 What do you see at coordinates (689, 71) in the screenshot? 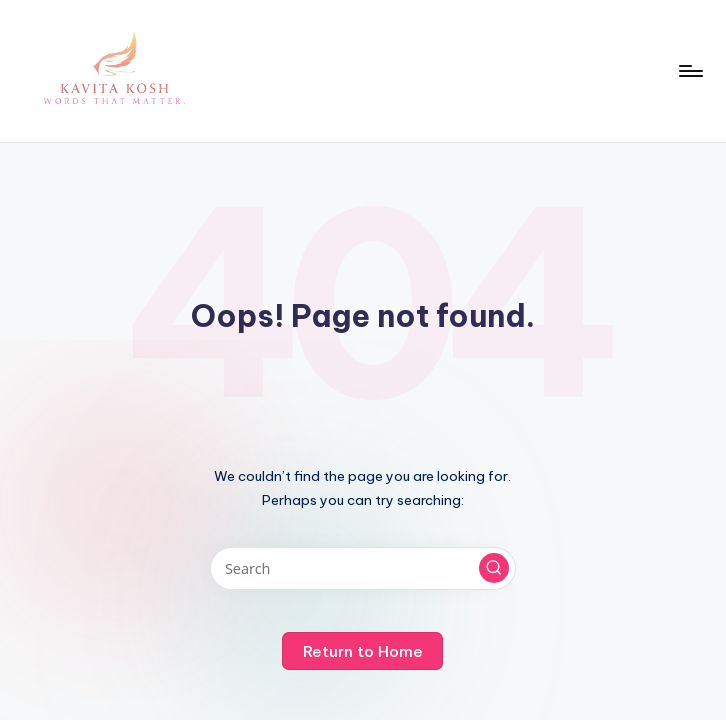
I see `[Menu]` at bounding box center [689, 71].